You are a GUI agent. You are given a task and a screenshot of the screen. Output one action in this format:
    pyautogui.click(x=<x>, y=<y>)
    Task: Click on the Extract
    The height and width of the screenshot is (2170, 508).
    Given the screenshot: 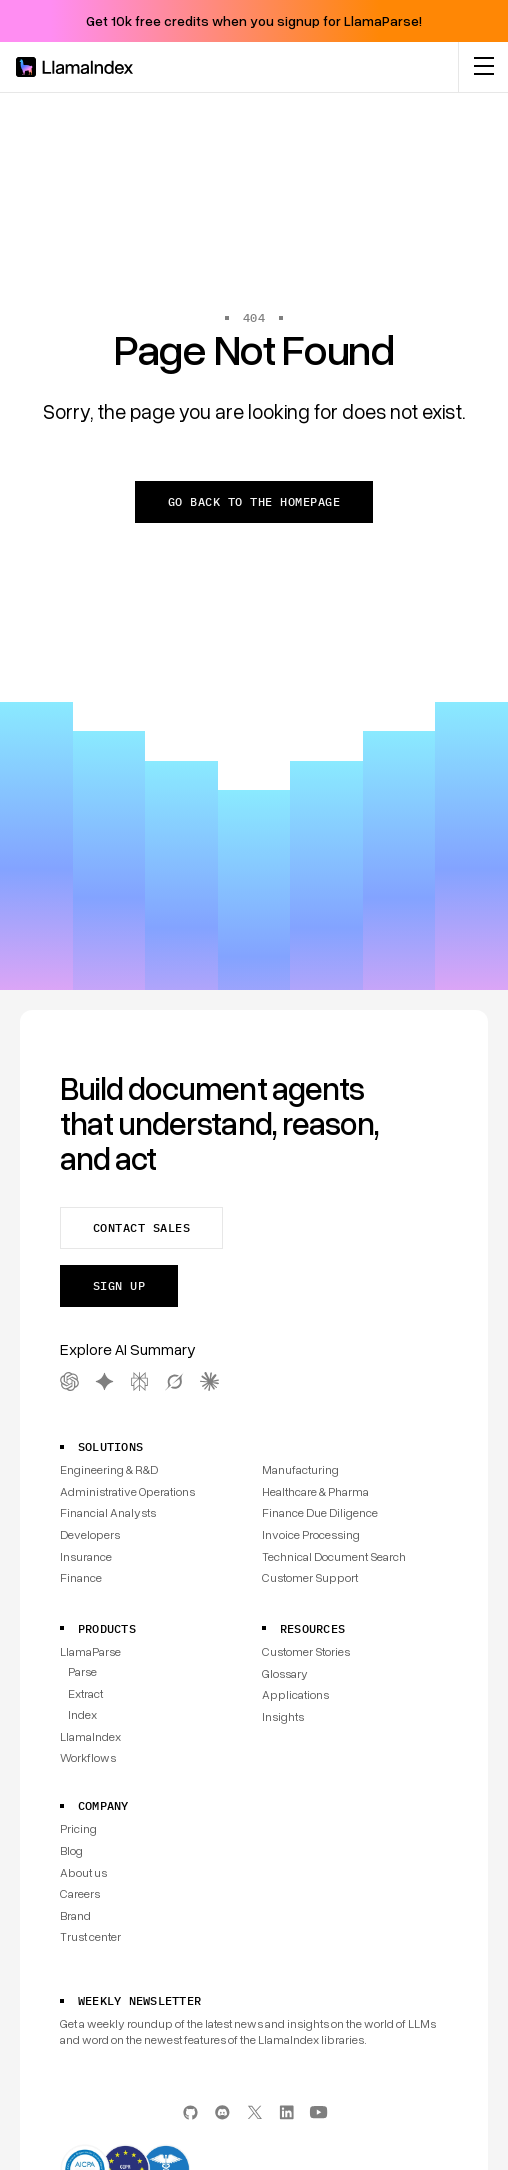 What is the action you would take?
    pyautogui.click(x=85, y=1693)
    